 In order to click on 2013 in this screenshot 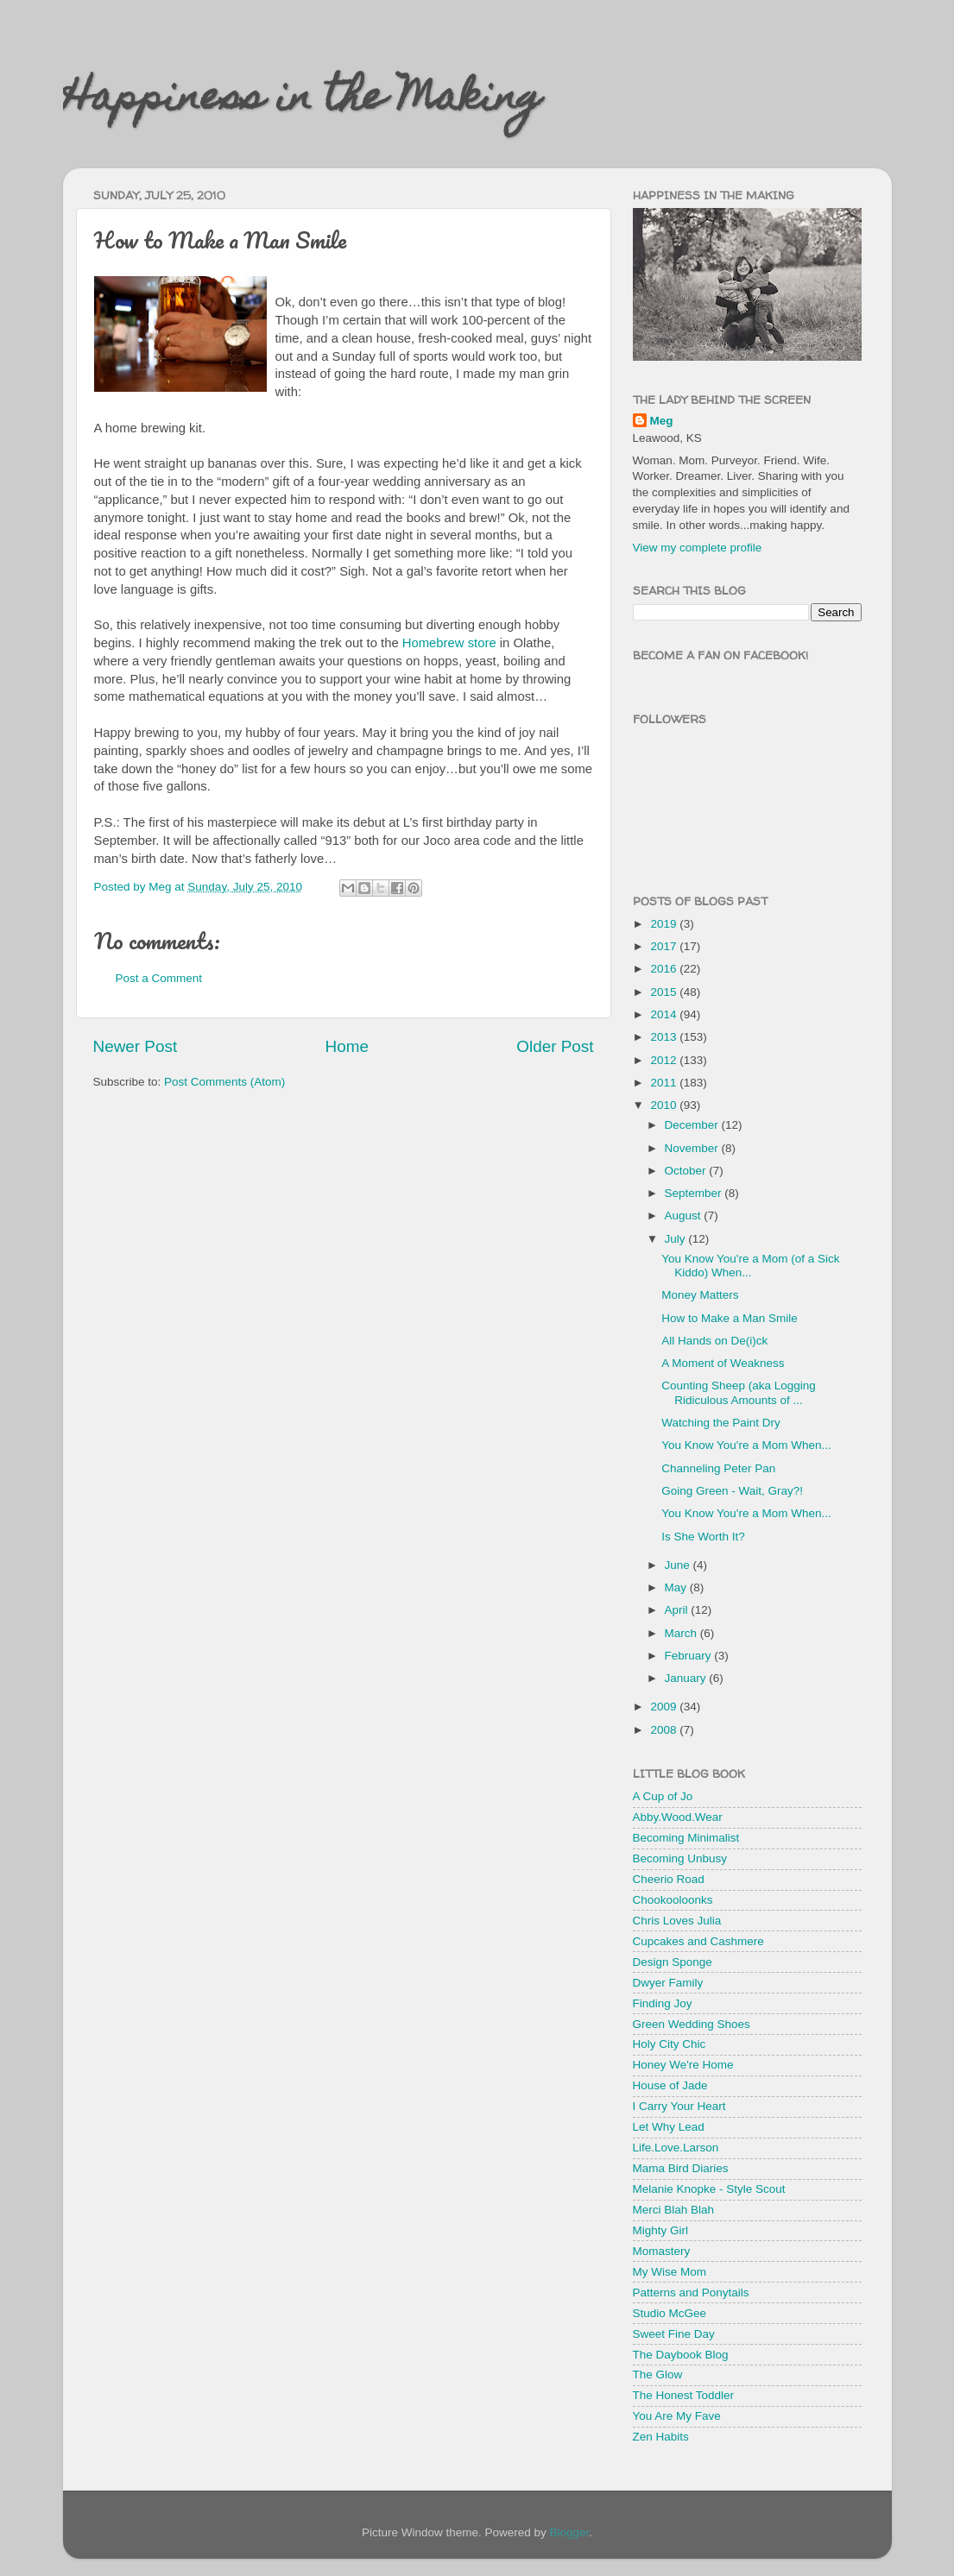, I will do `click(664, 1036)`.